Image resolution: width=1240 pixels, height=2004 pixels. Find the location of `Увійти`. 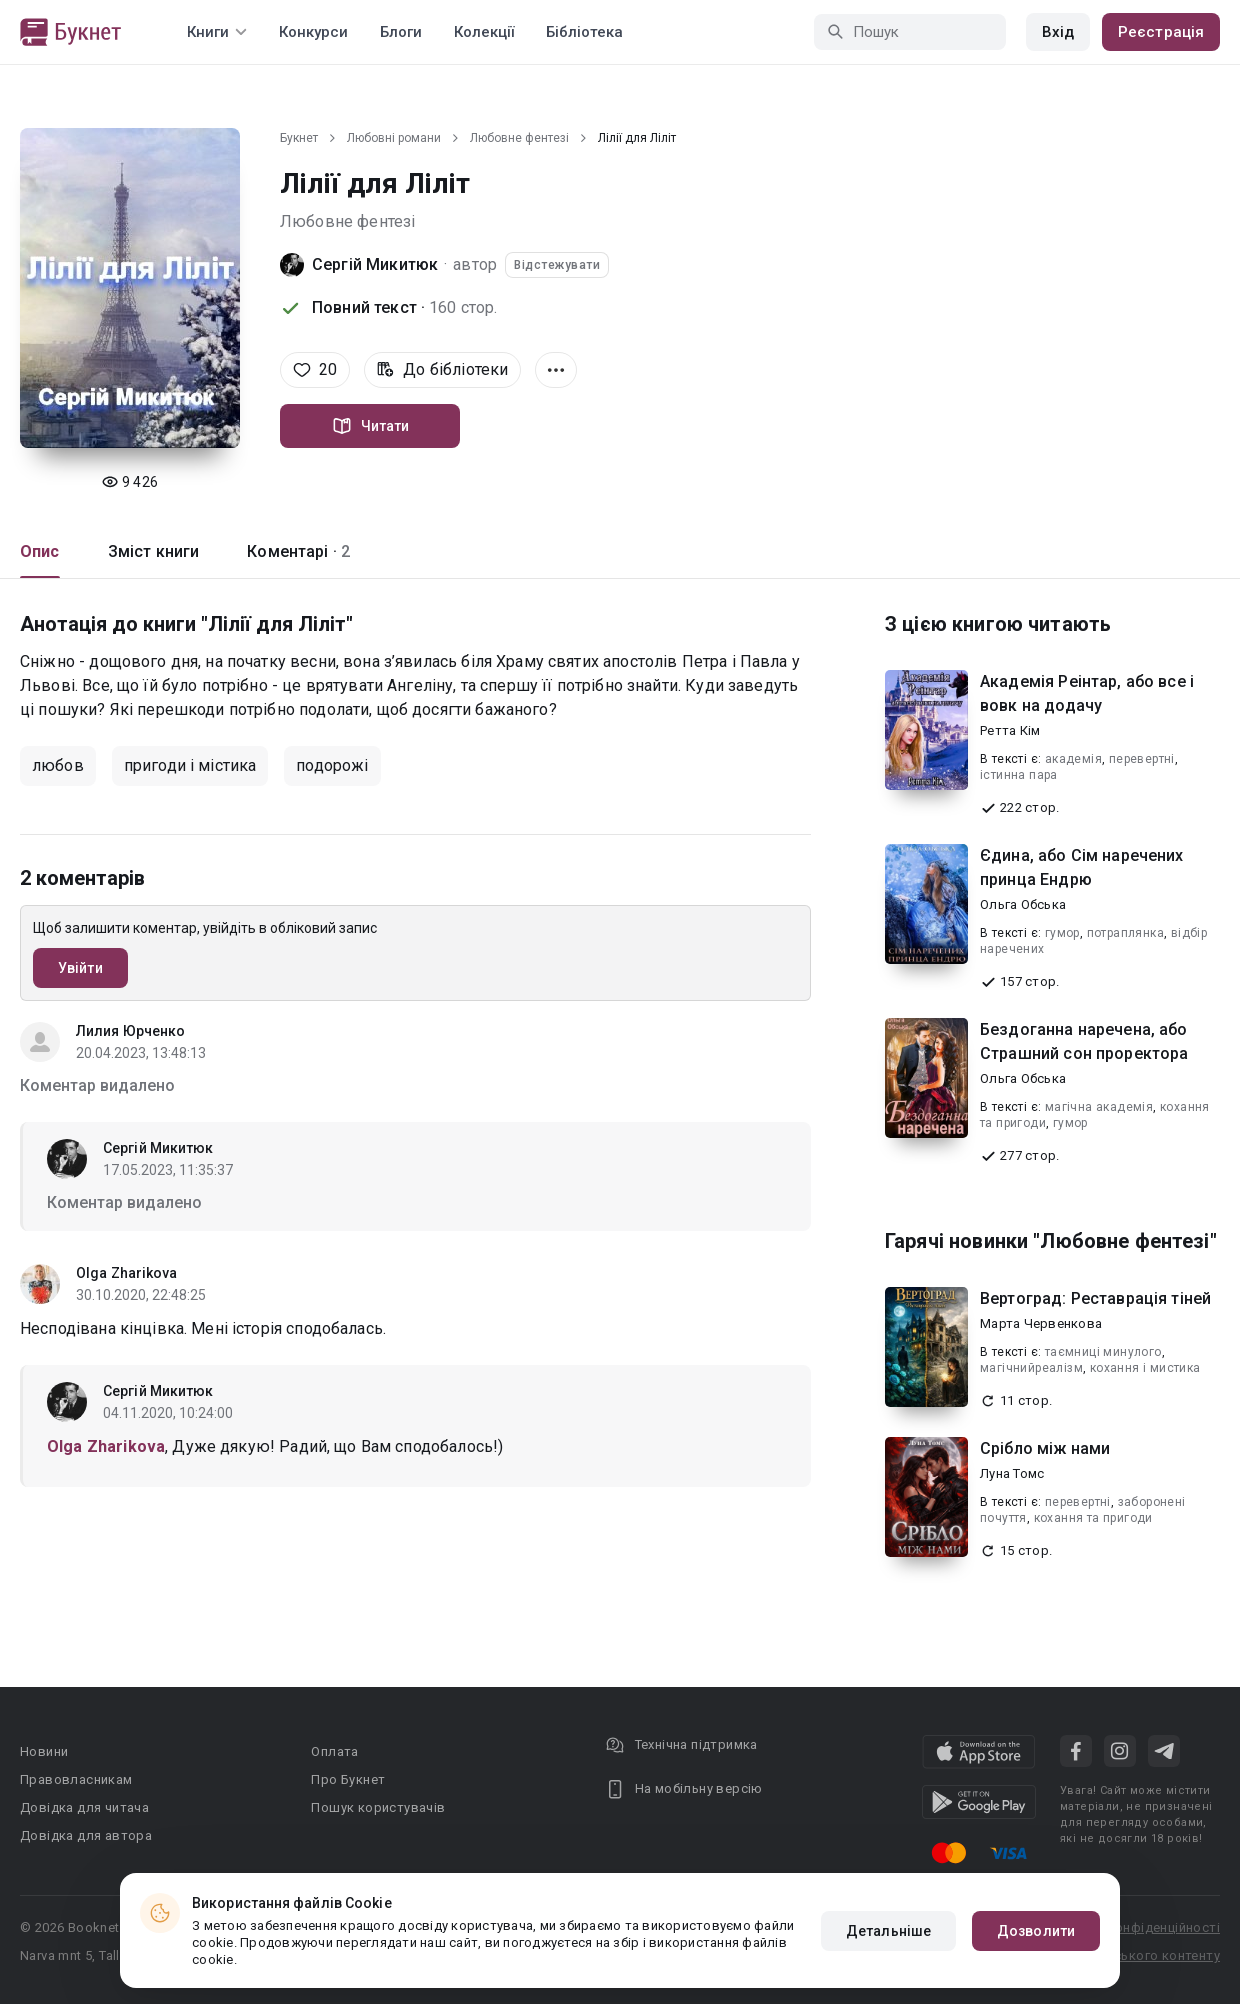

Увійти is located at coordinates (80, 968).